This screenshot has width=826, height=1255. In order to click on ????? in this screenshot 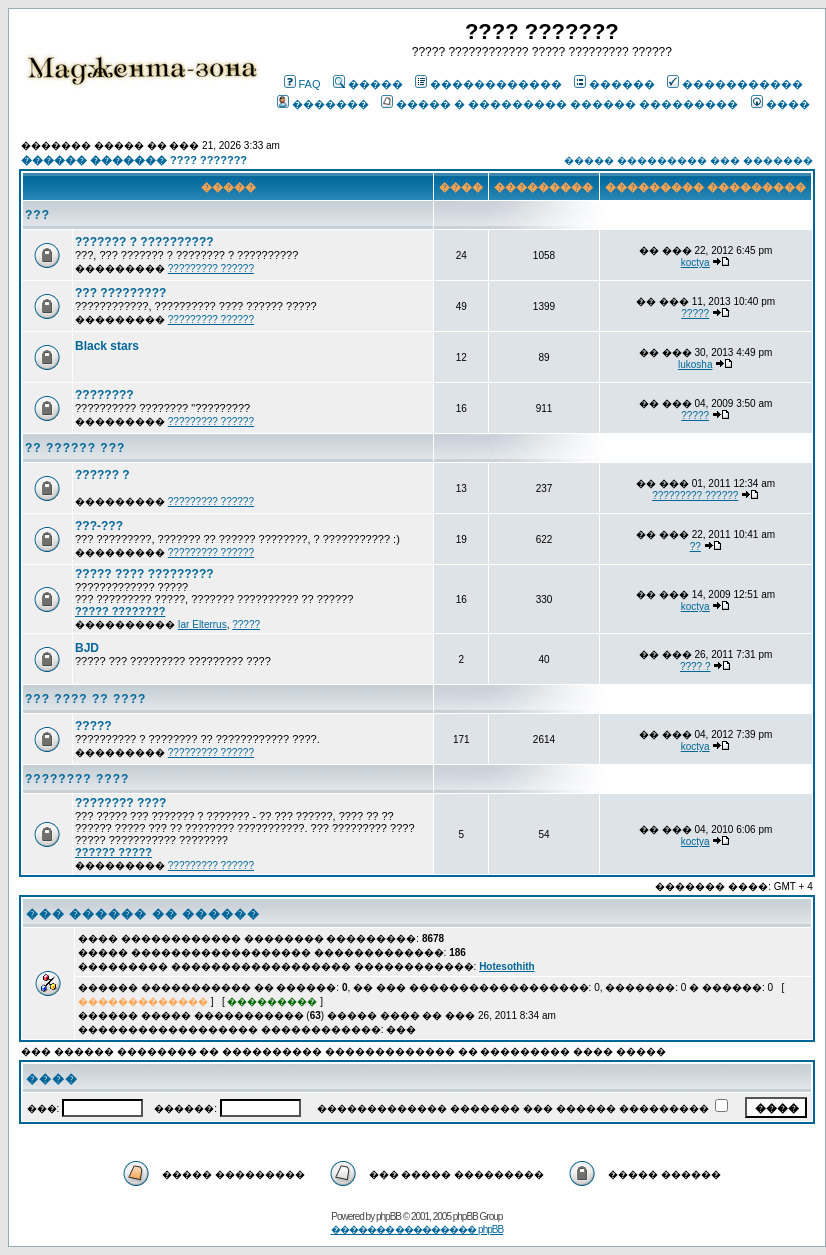, I will do `click(695, 313)`.